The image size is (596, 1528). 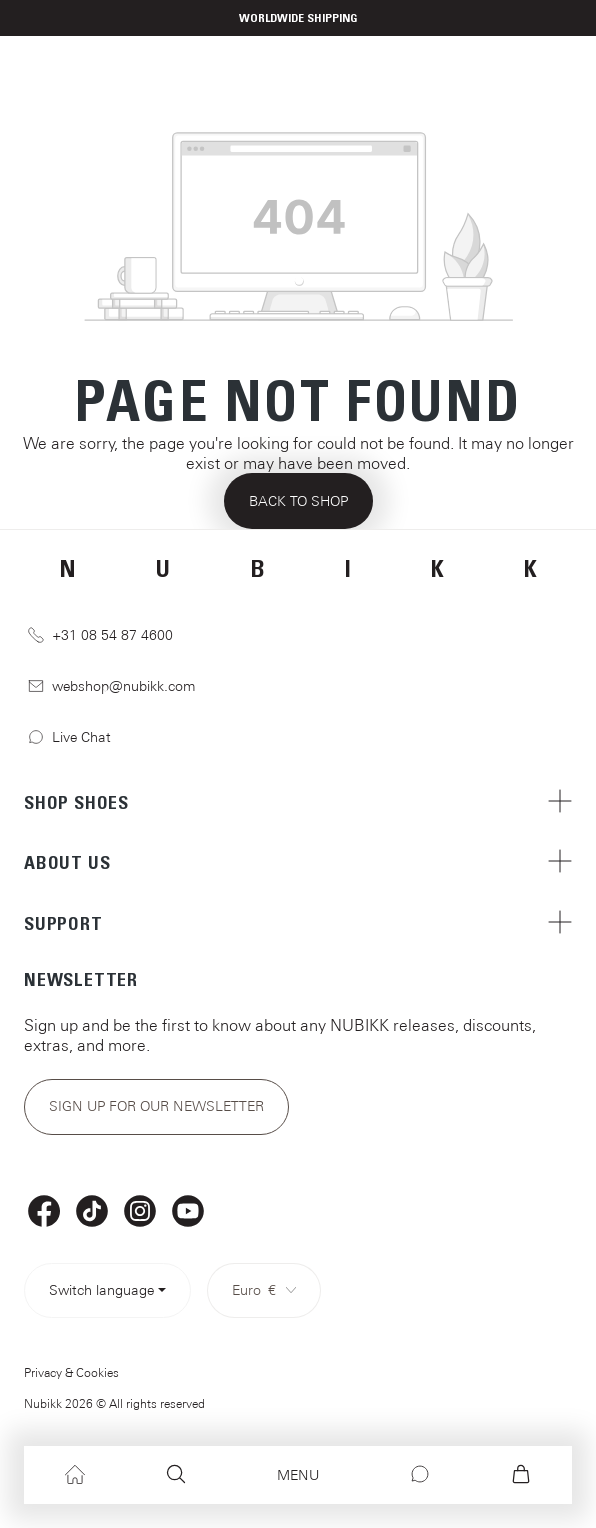 What do you see at coordinates (156, 1106) in the screenshot?
I see `Sign up for our newsletter` at bounding box center [156, 1106].